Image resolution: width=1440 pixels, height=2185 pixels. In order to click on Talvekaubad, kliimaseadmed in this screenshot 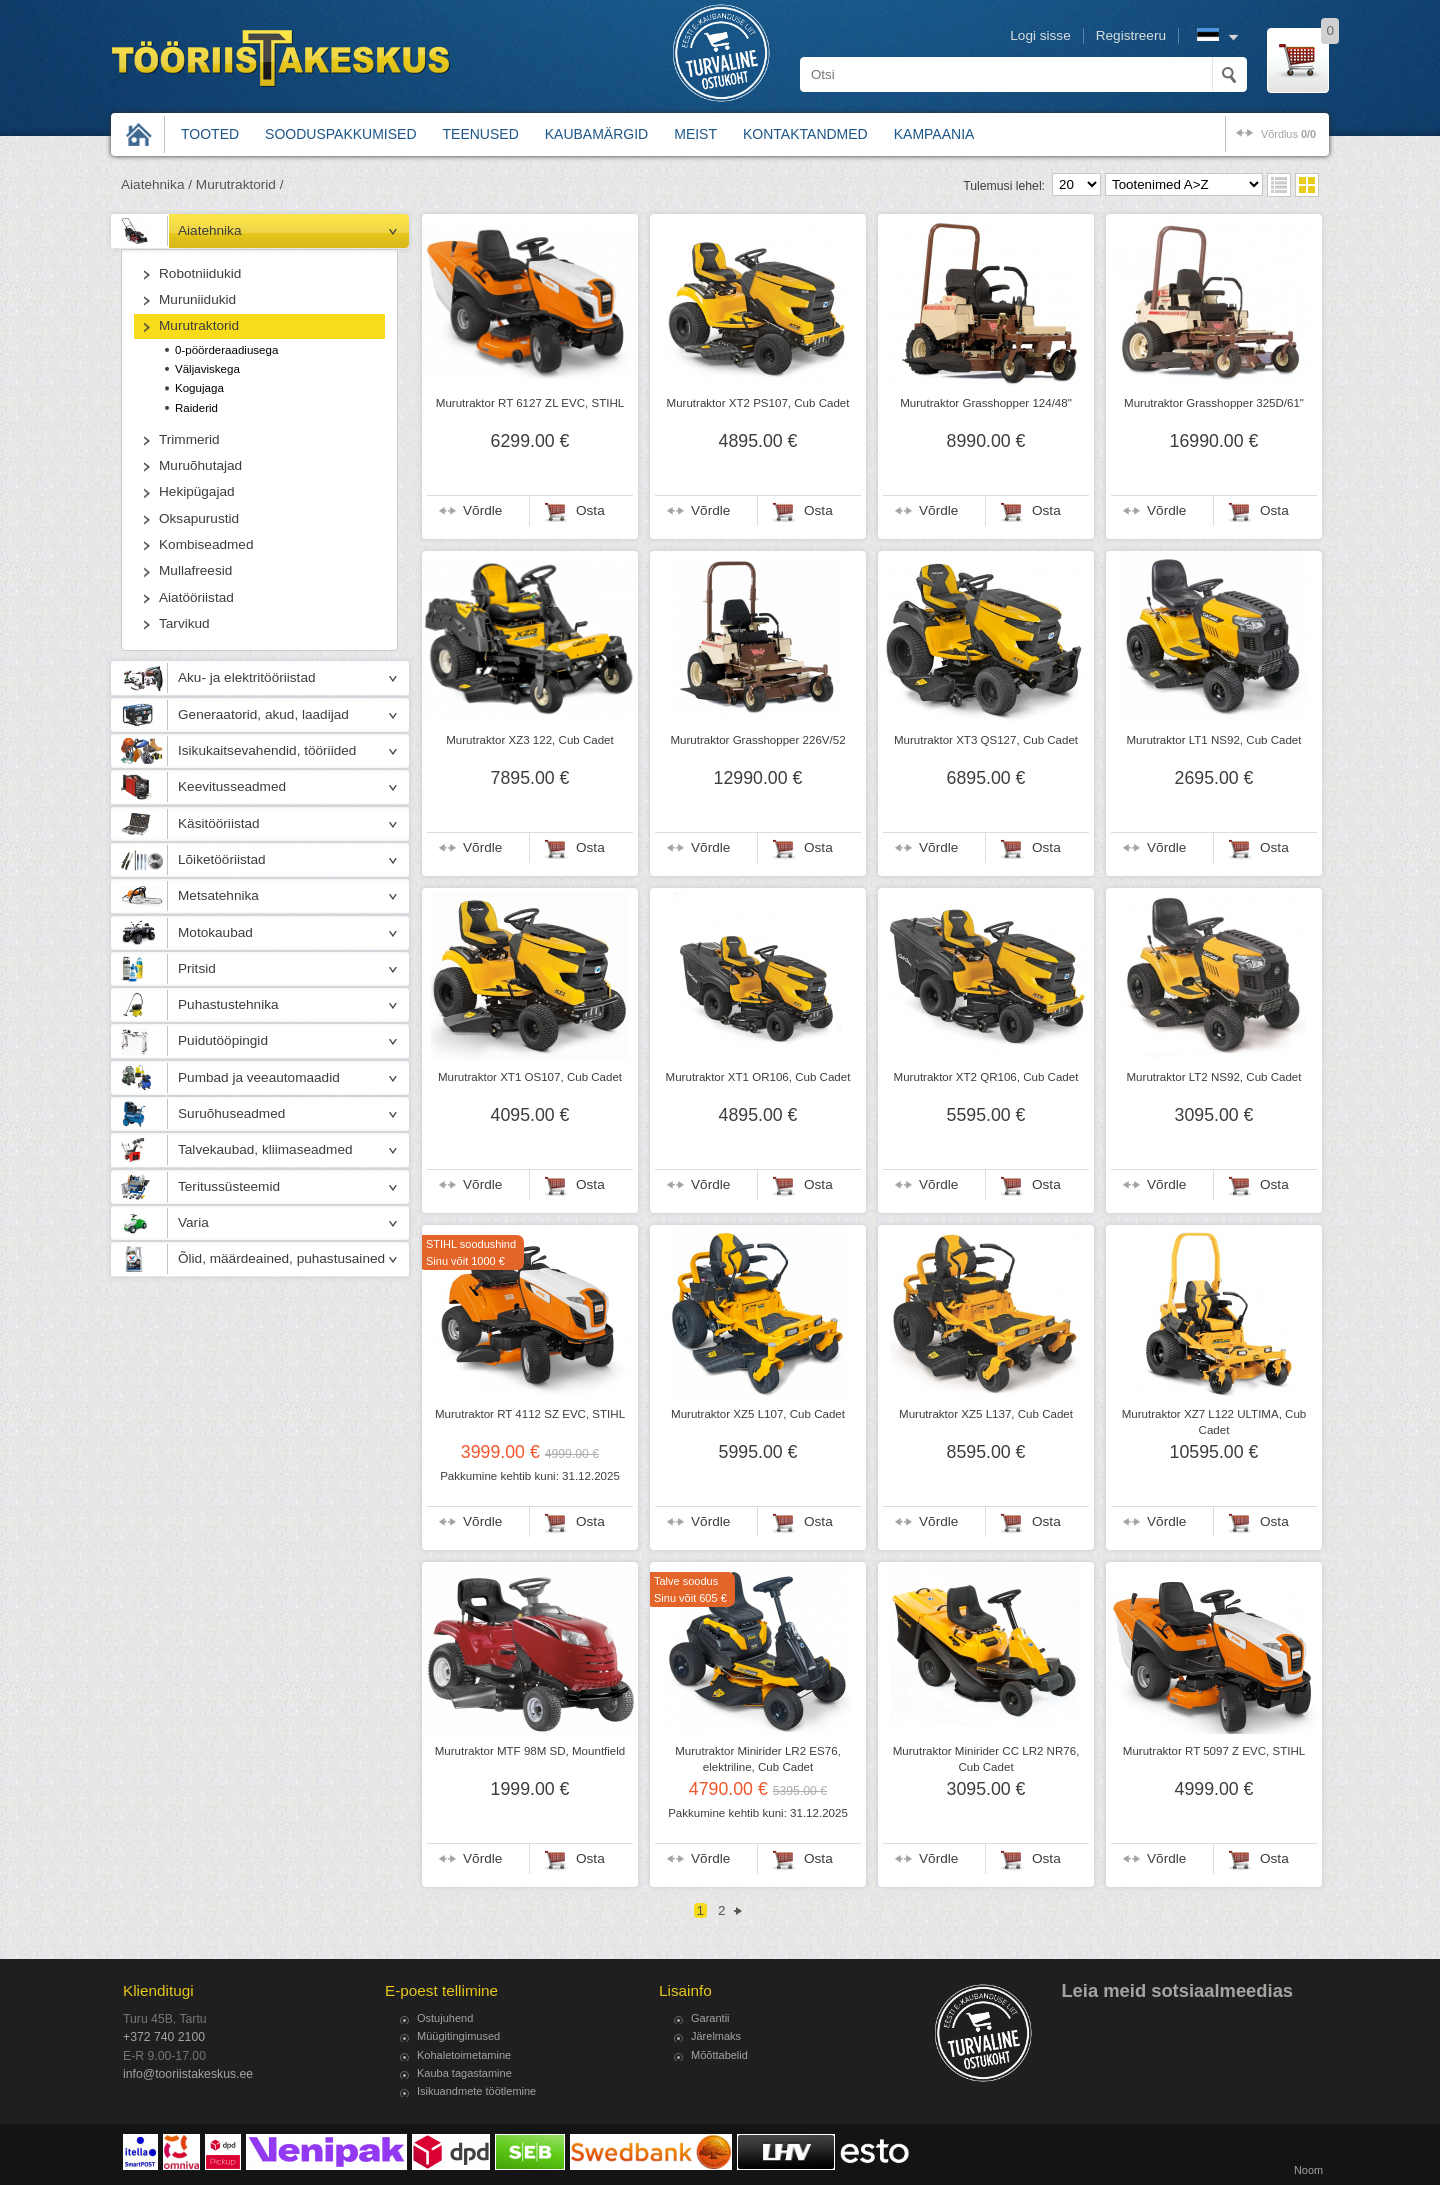, I will do `click(265, 1149)`.